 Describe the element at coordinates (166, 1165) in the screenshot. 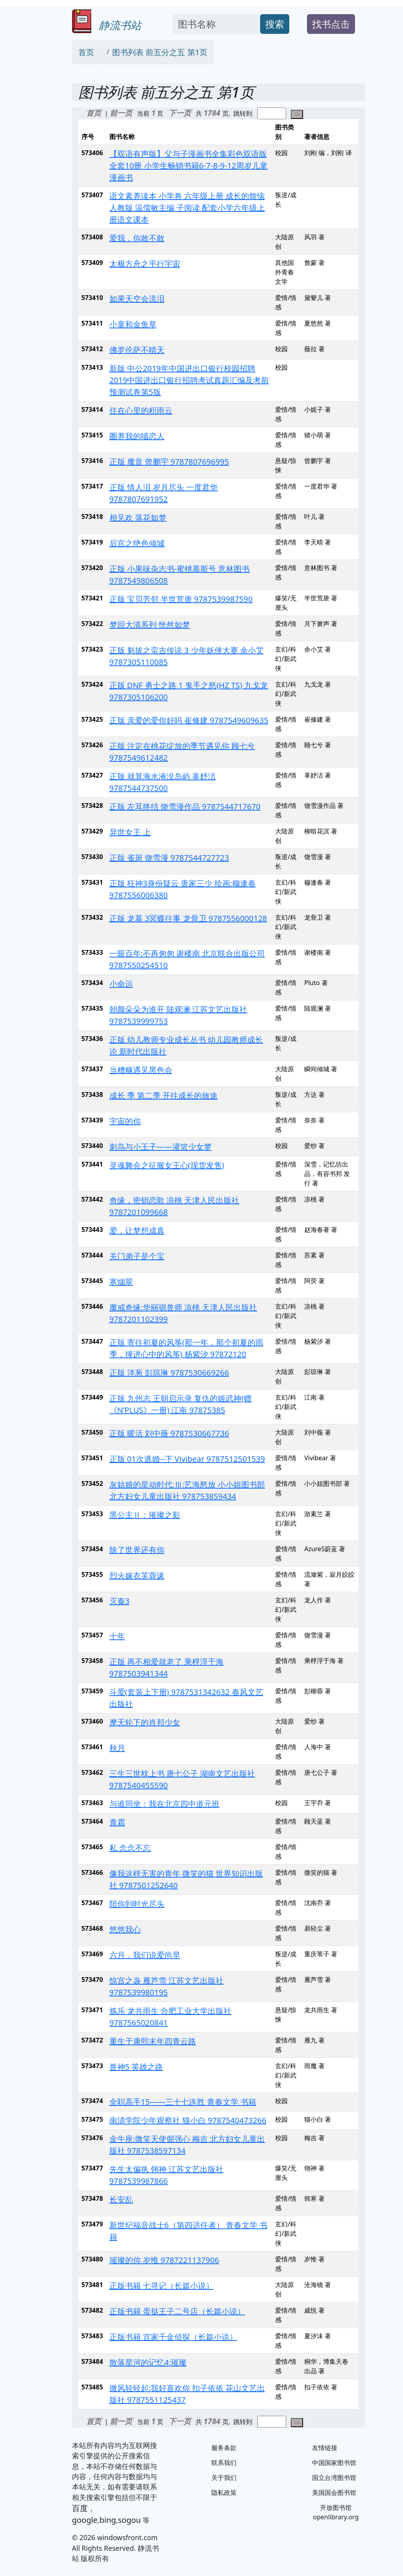

I see `灵魂舞会之征服女王心(现货发售)` at that location.